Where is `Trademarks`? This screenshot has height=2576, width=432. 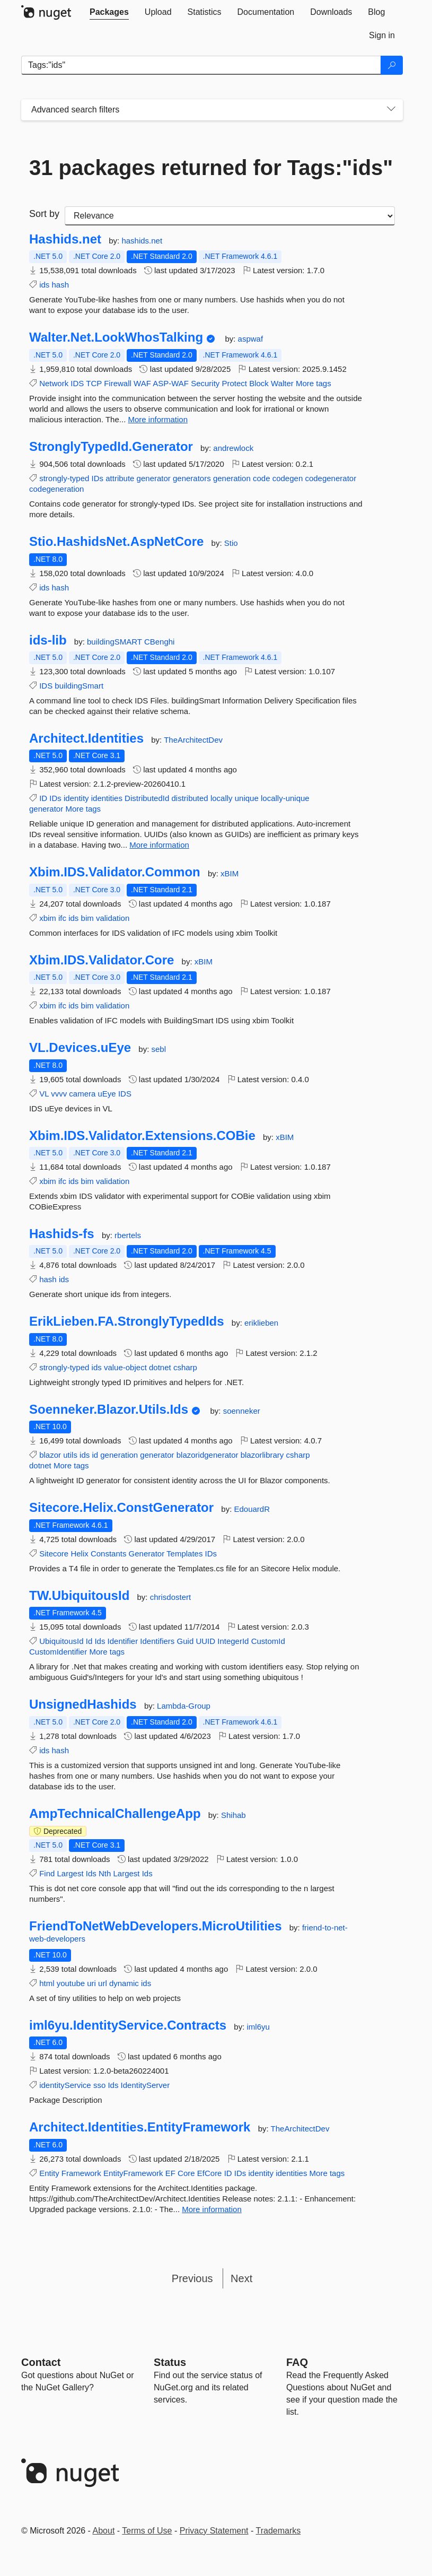
Trademarks is located at coordinates (278, 2530).